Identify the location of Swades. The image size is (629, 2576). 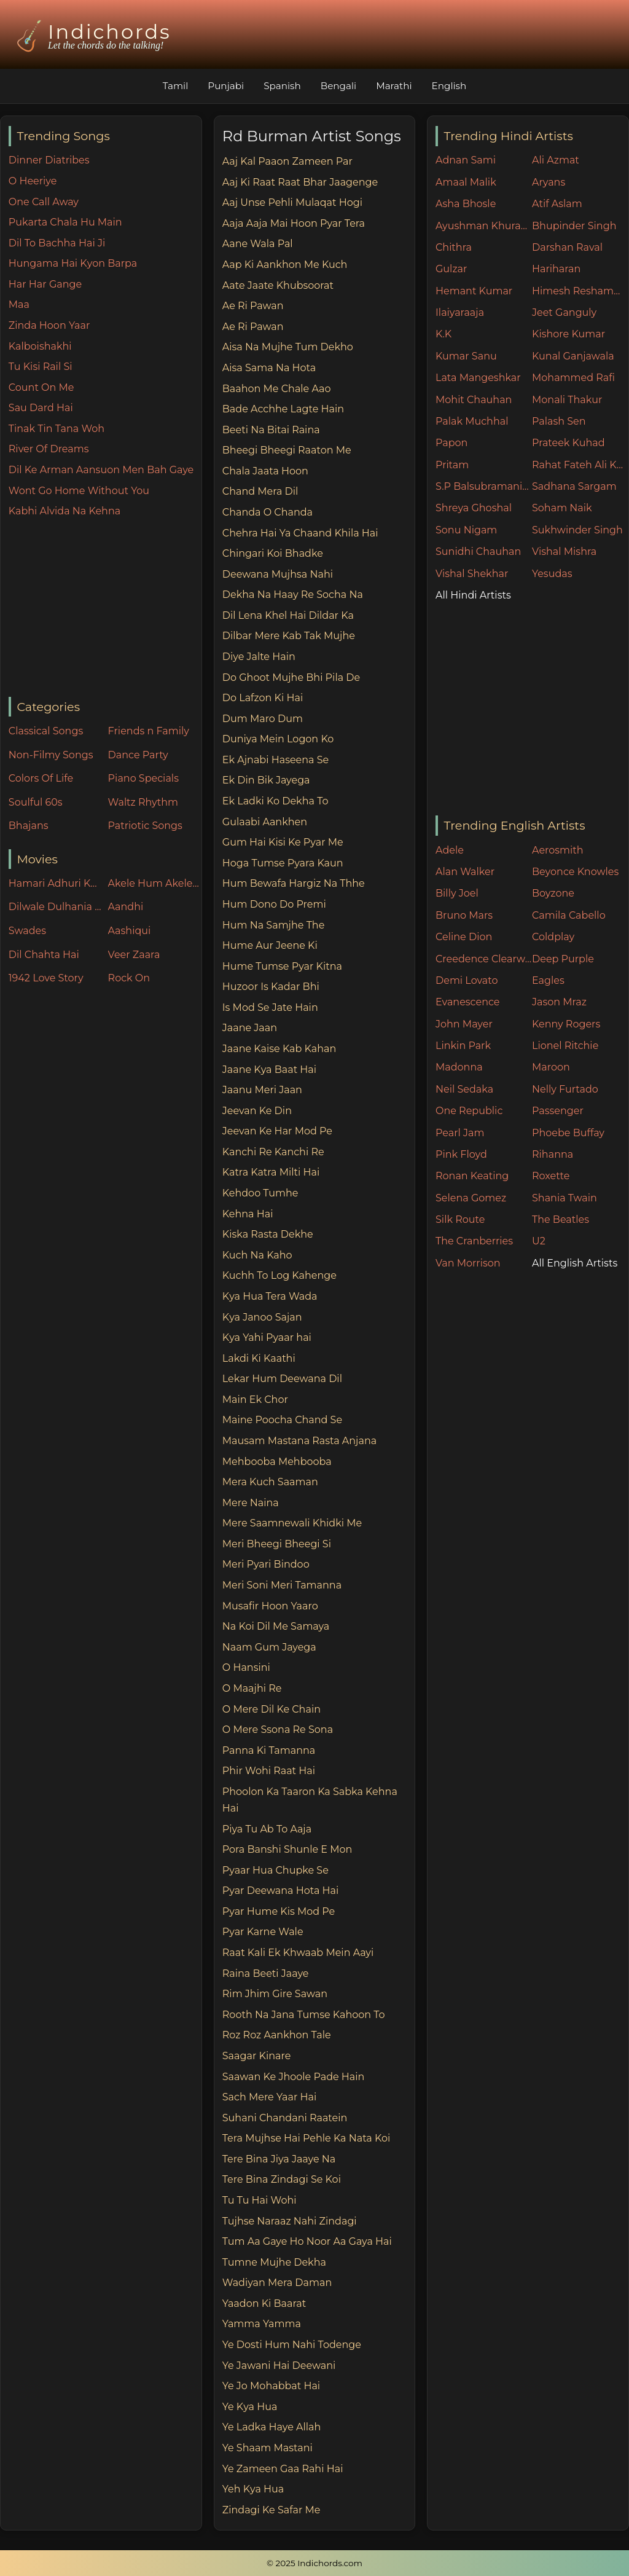
(27, 931).